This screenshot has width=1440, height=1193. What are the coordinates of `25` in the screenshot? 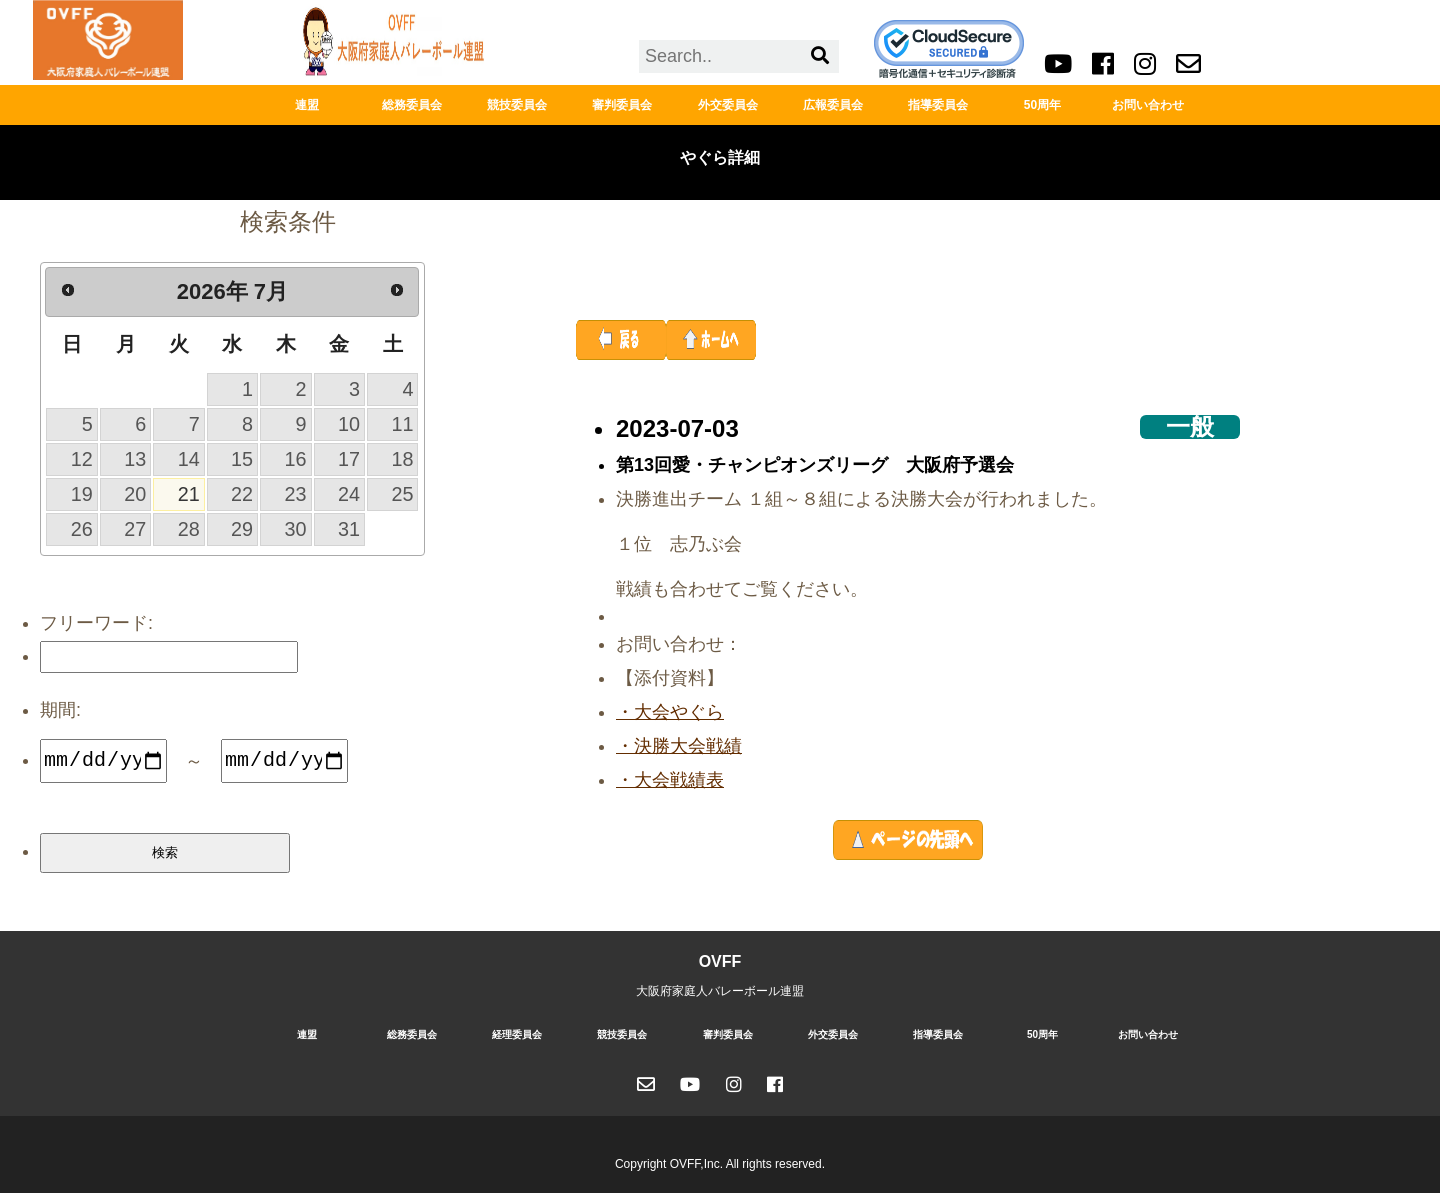 It's located at (402, 494).